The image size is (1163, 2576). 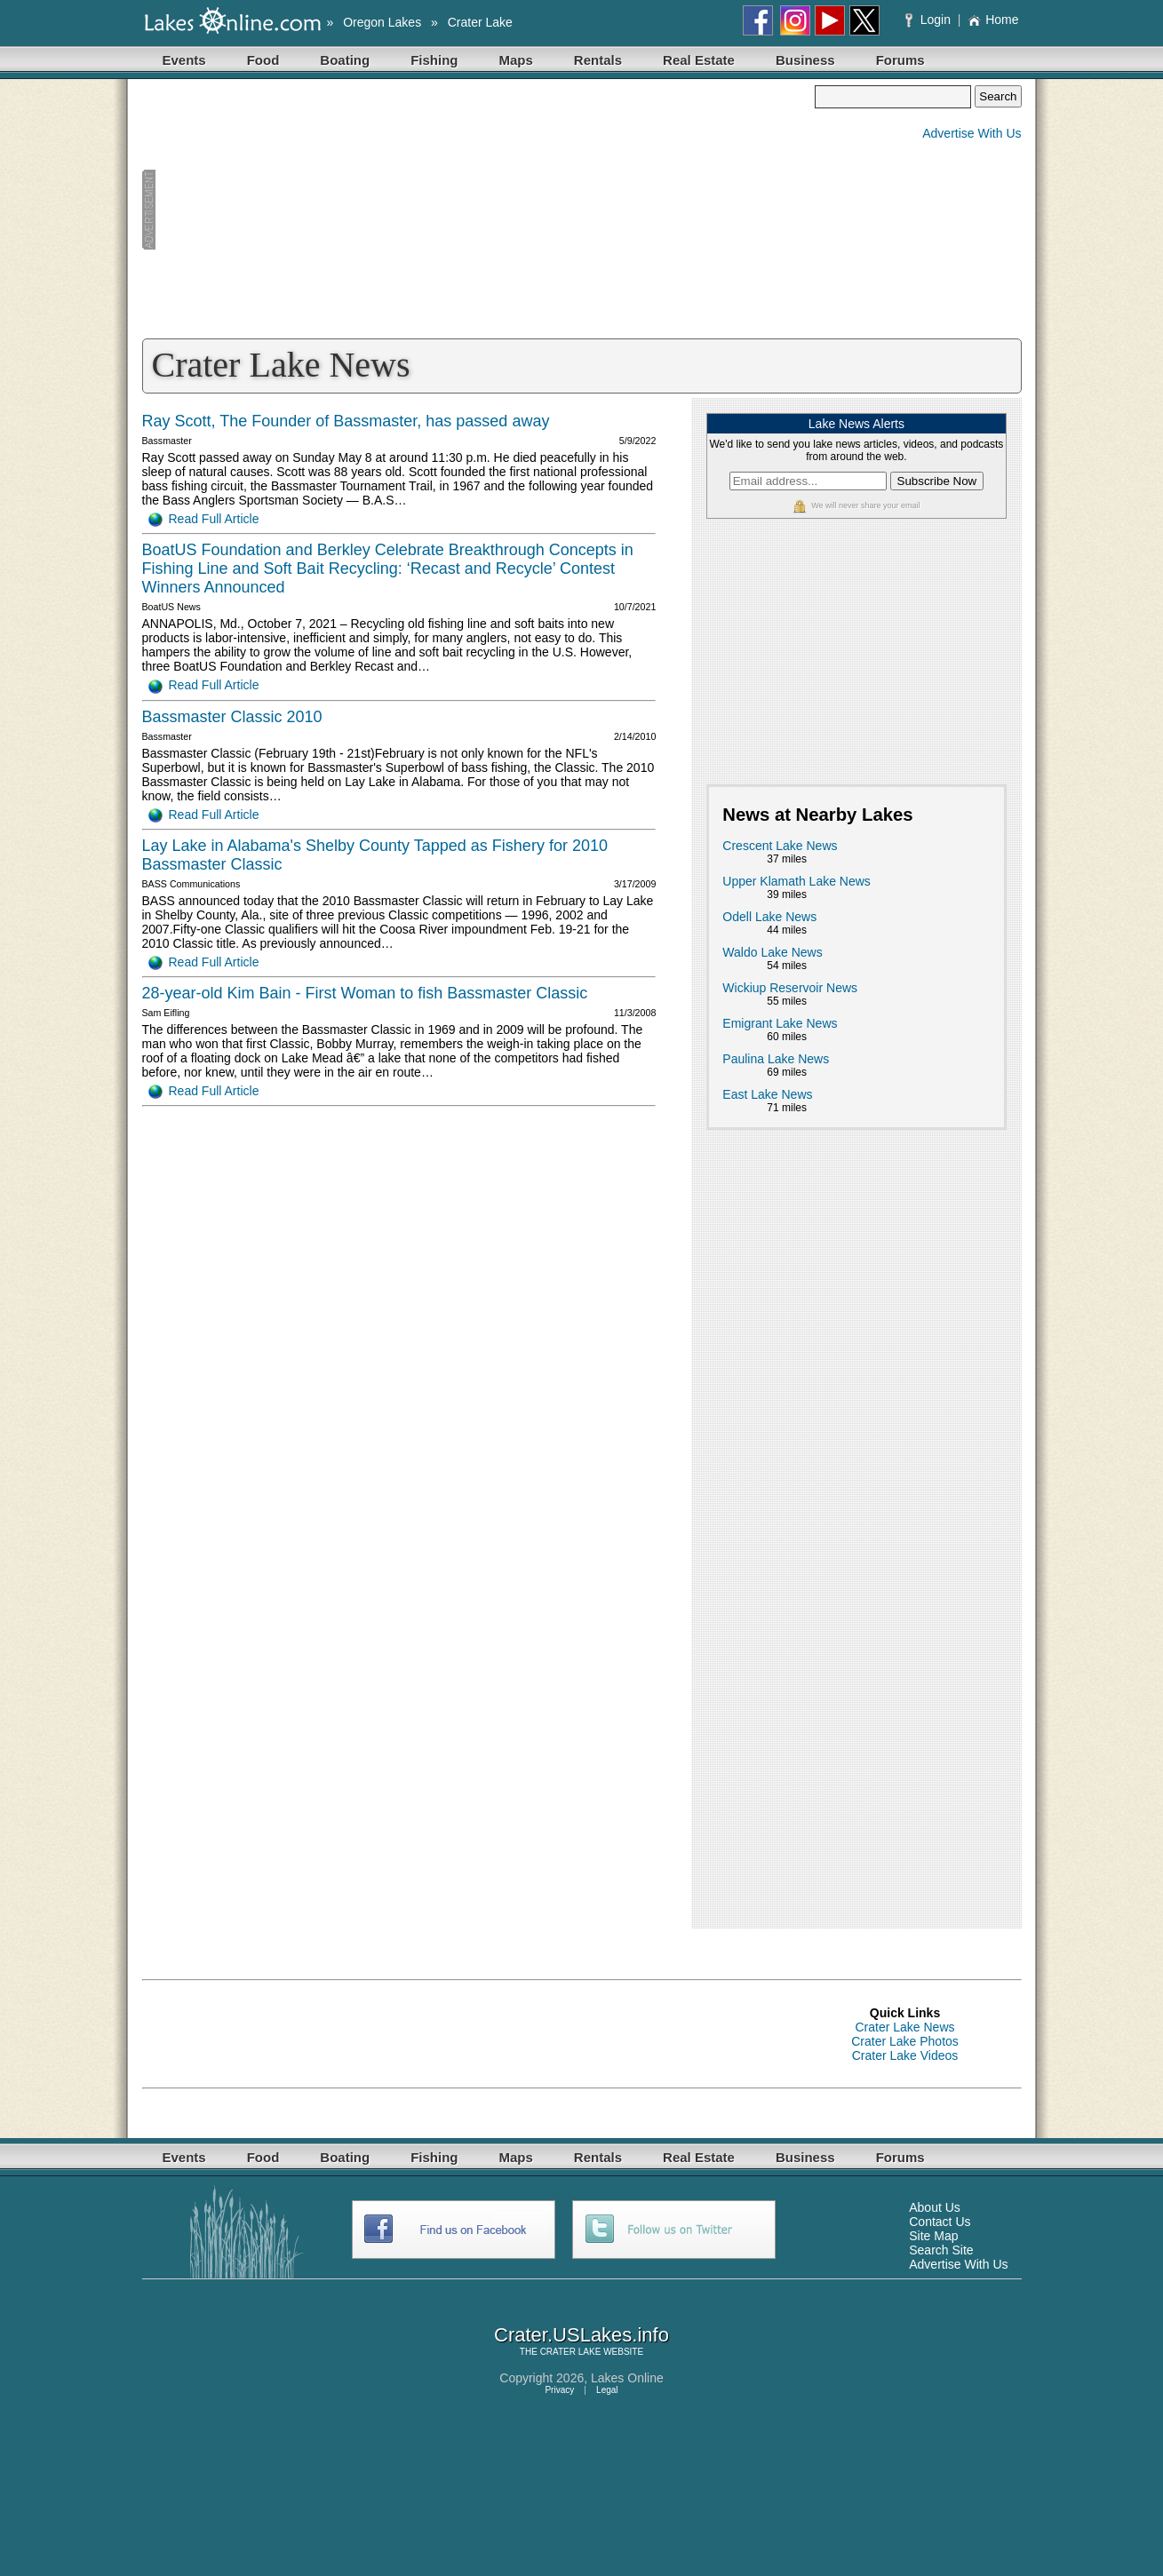 I want to click on Upper Klamath Lake News, so click(x=796, y=881).